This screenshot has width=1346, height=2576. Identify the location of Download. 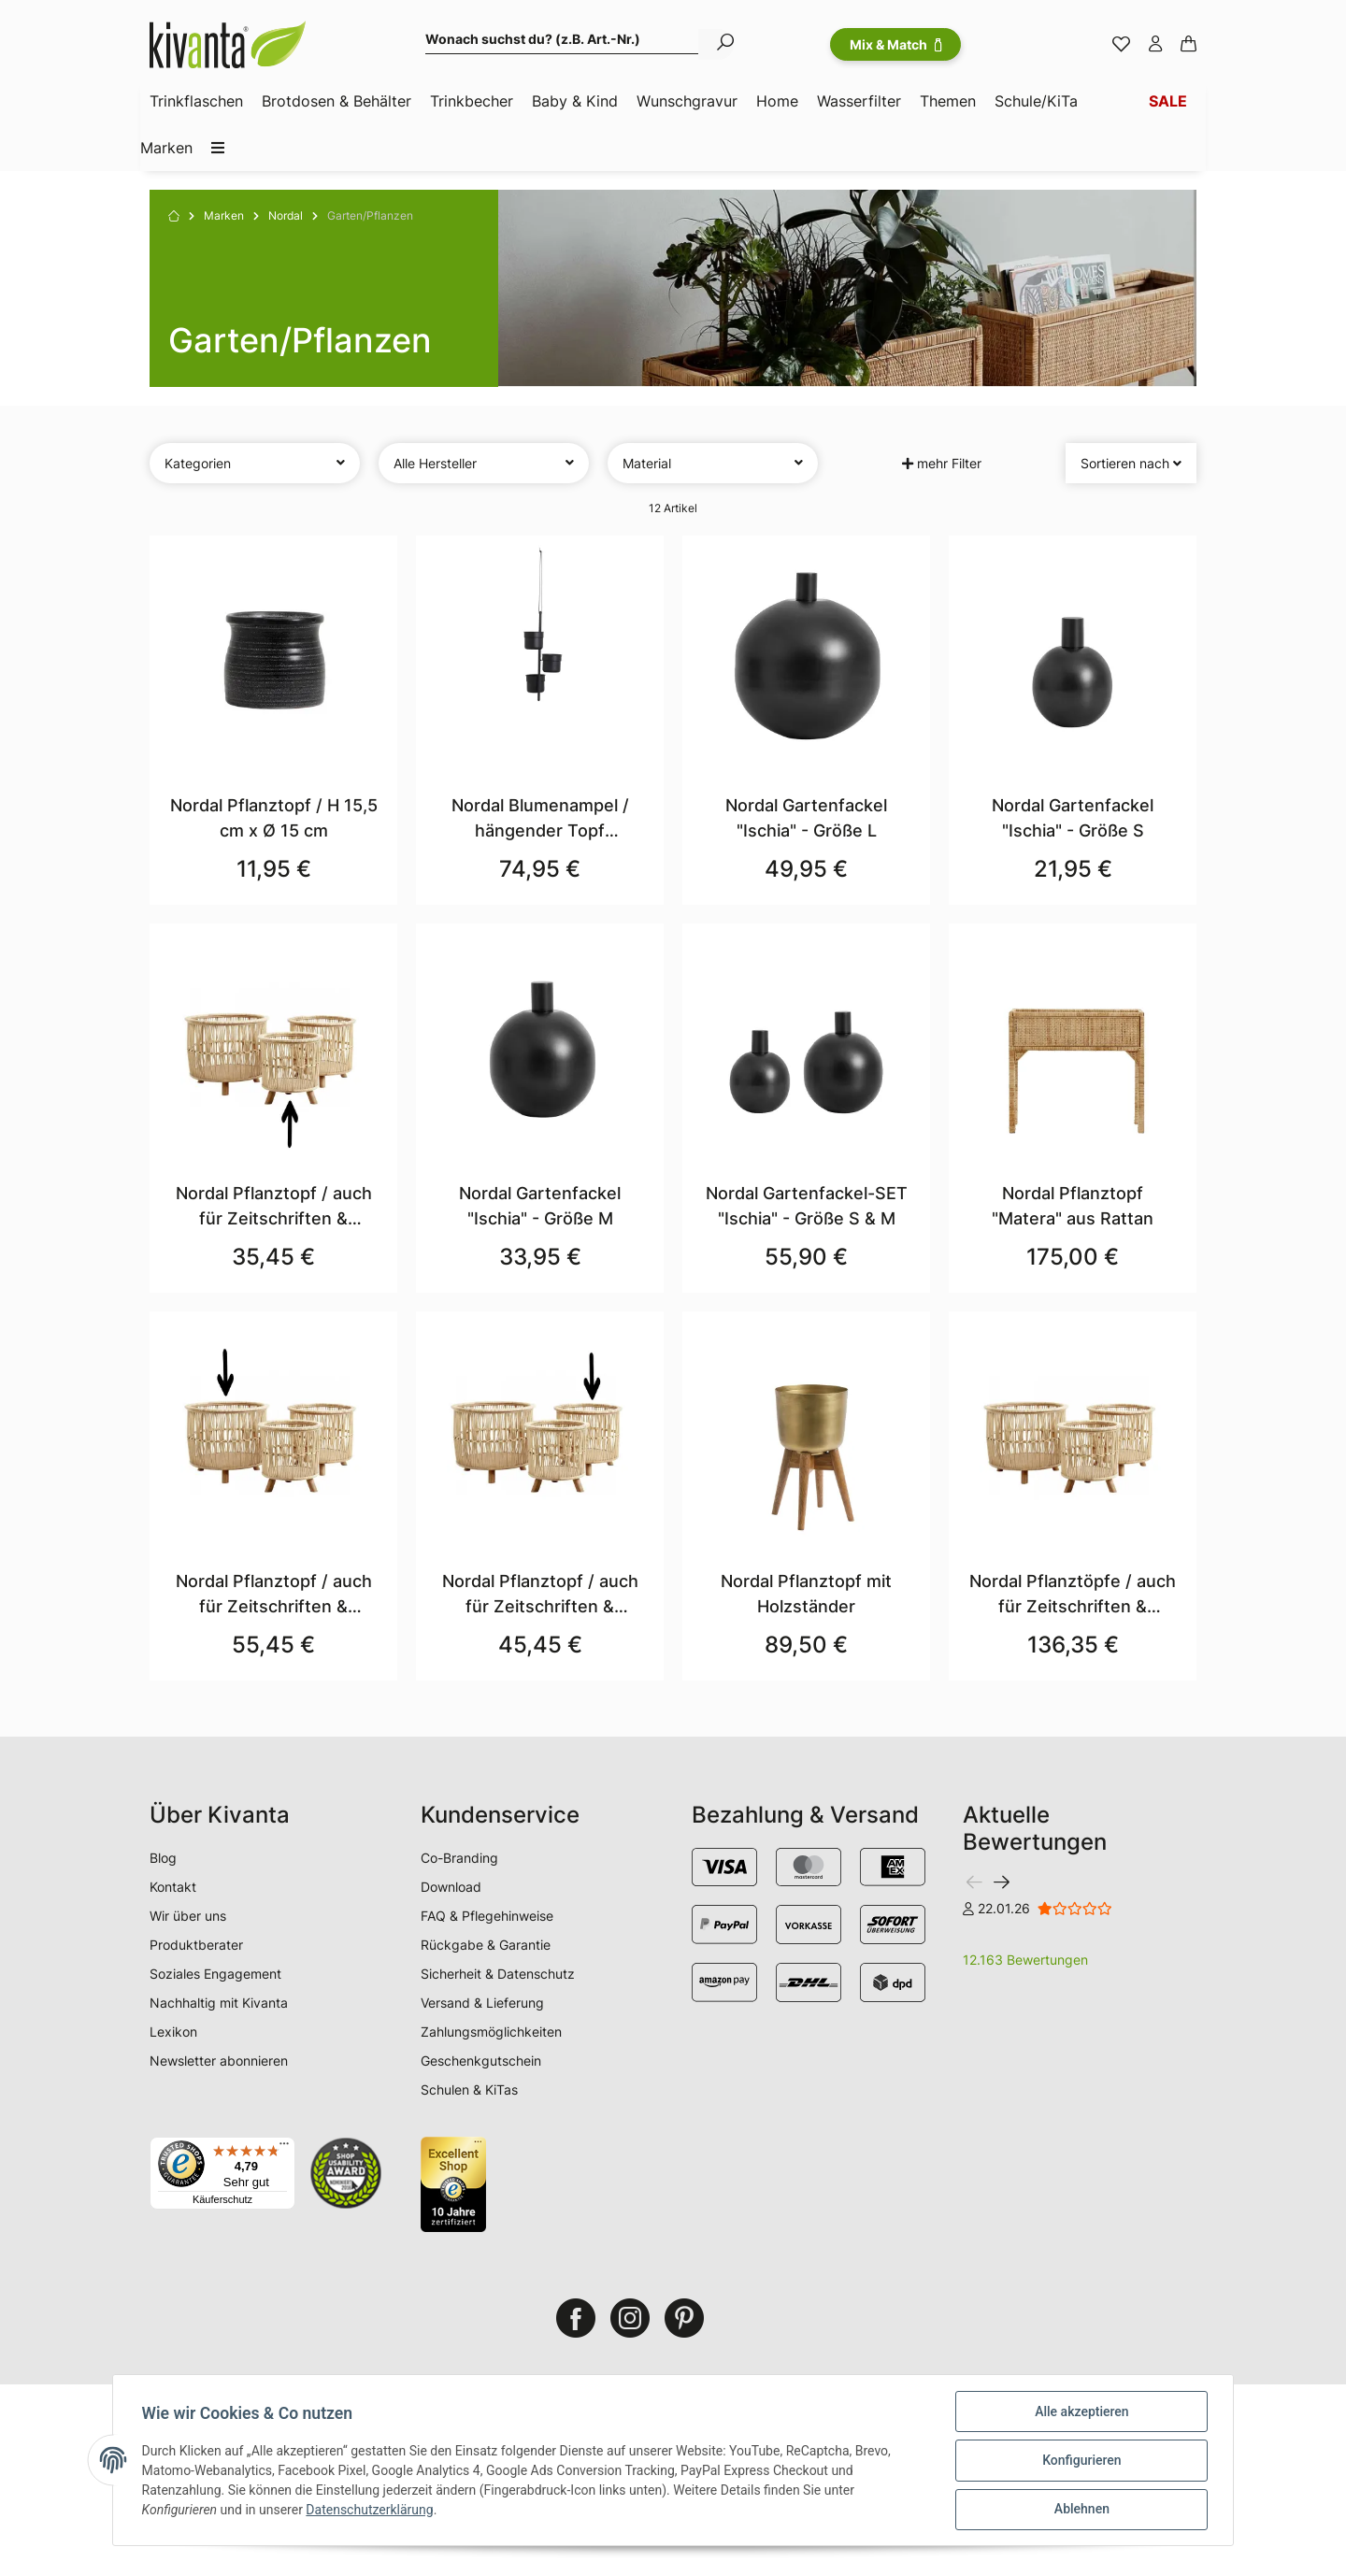
(451, 1887).